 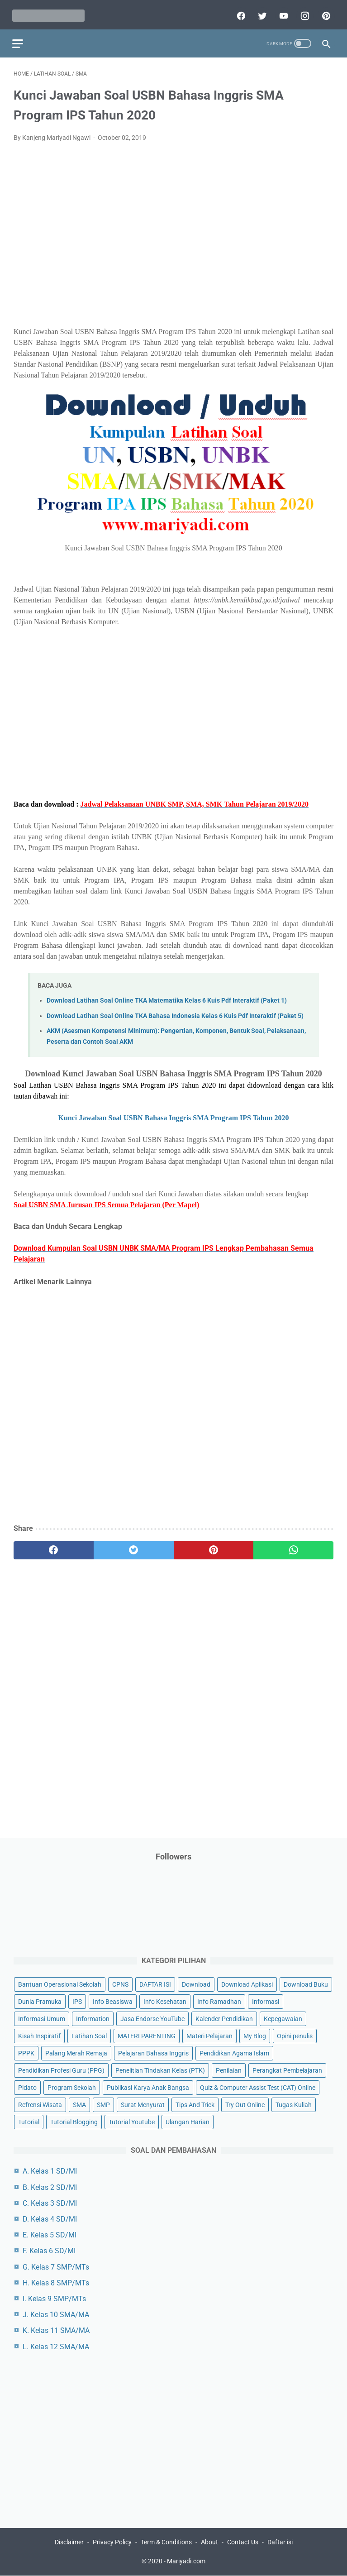 I want to click on Info Kesehatan, so click(x=164, y=2001).